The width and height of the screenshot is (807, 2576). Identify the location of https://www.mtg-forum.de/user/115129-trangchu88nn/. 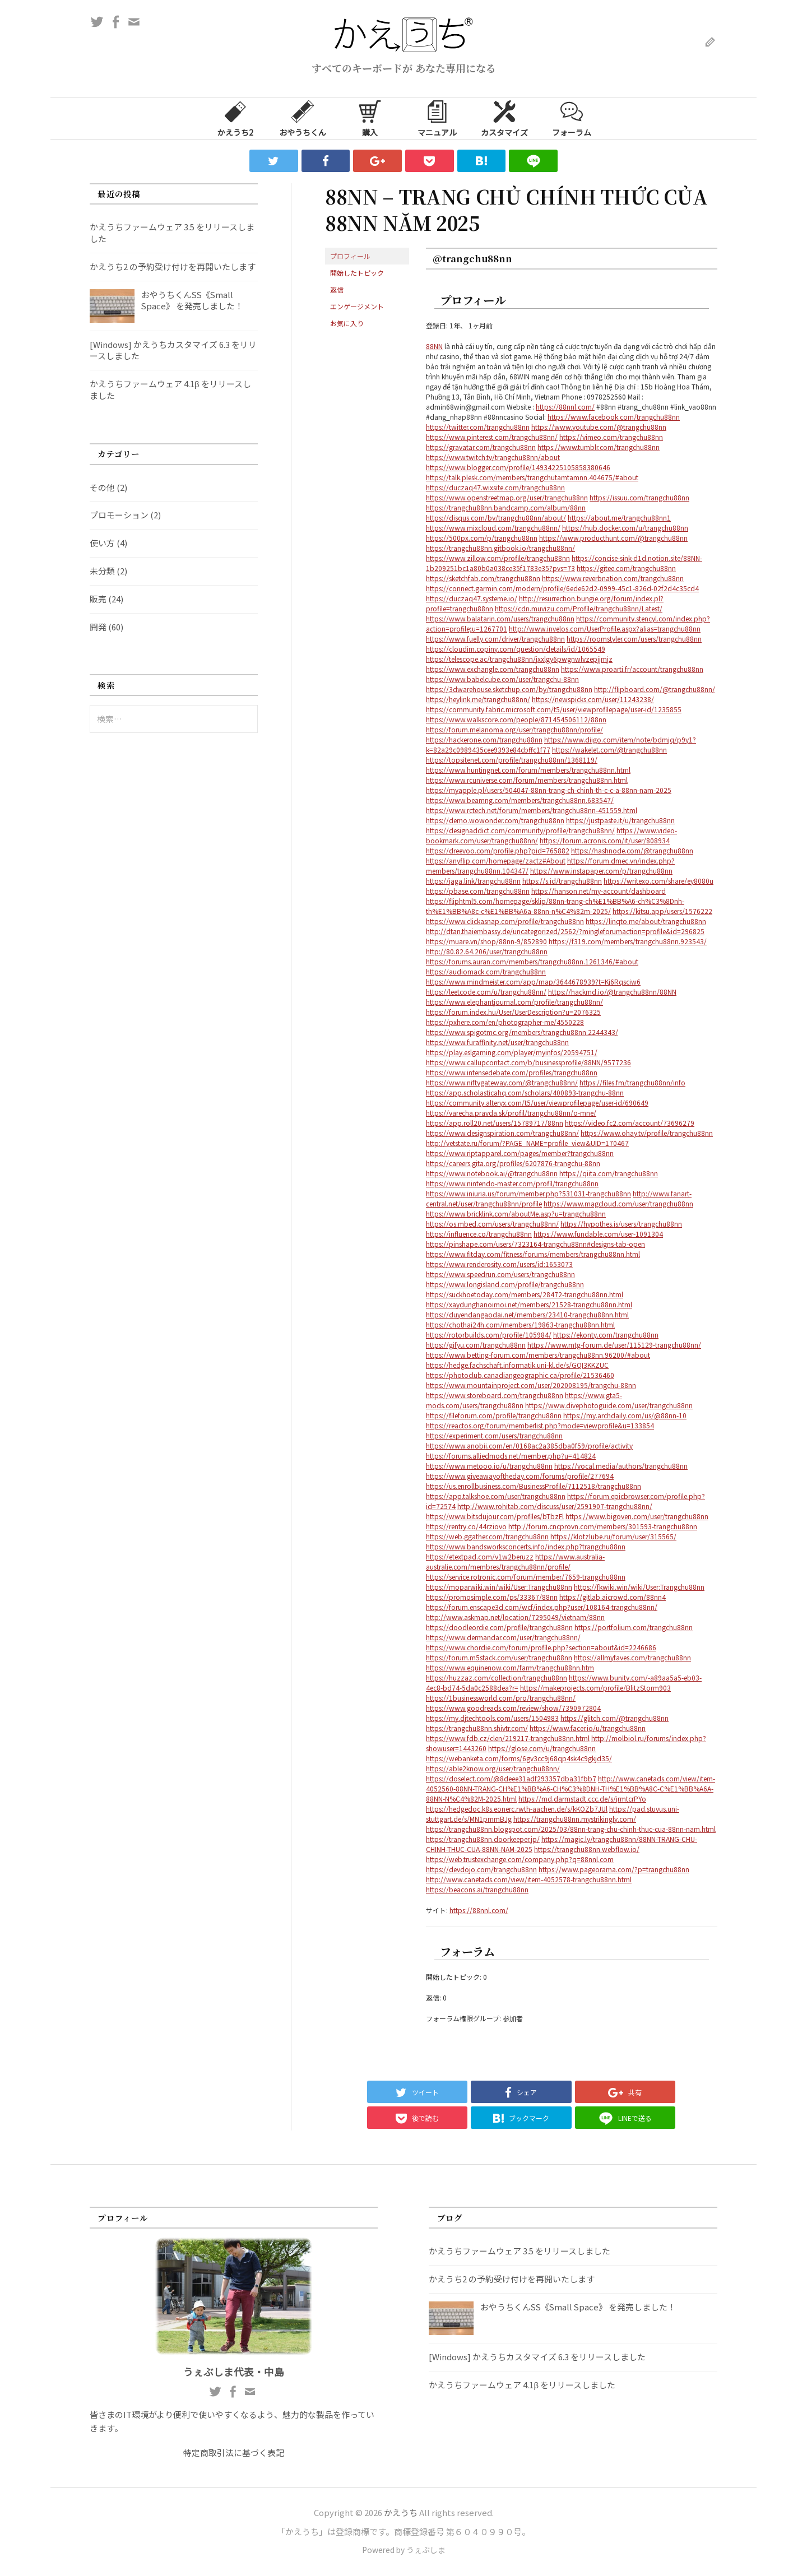
(614, 1344).